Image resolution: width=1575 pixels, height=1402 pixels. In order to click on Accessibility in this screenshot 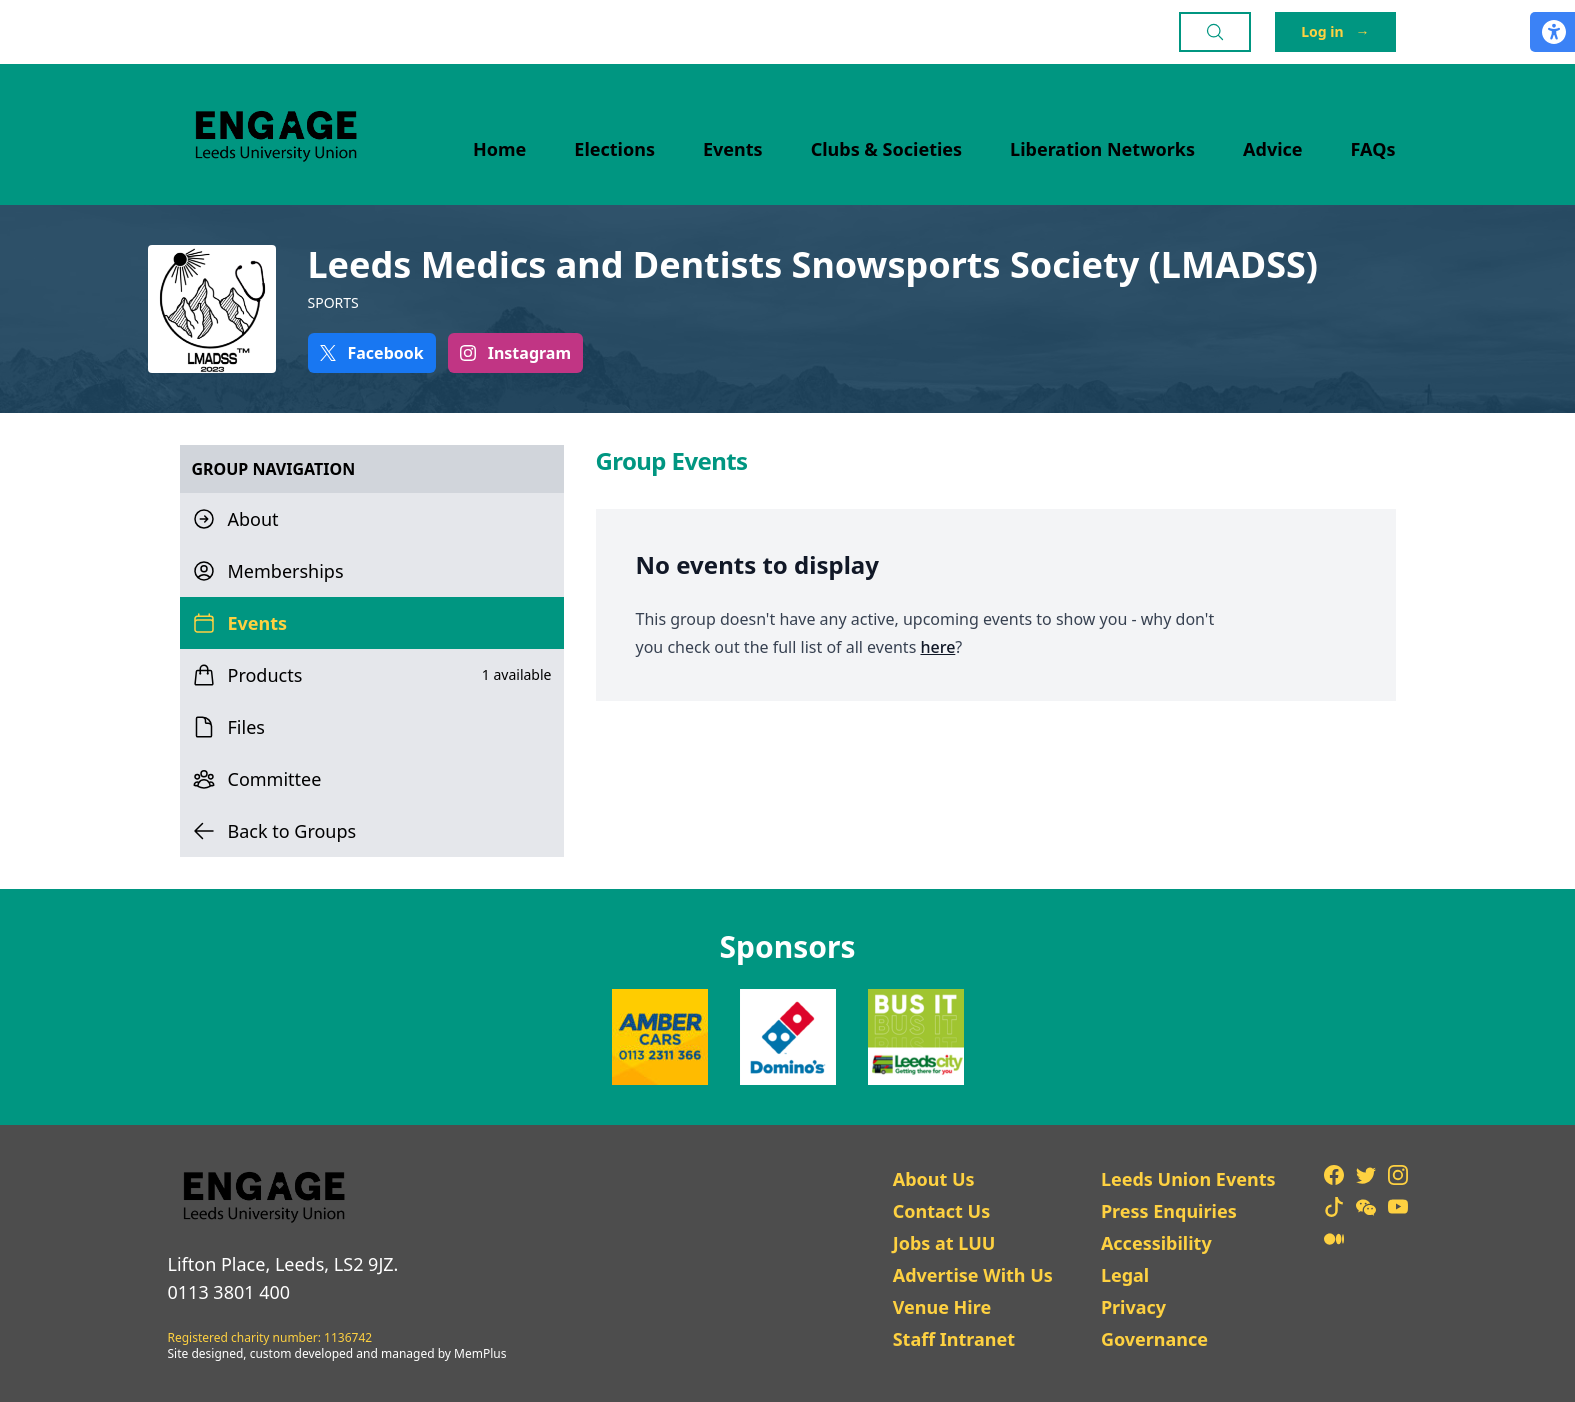, I will do `click(1156, 1243)`.